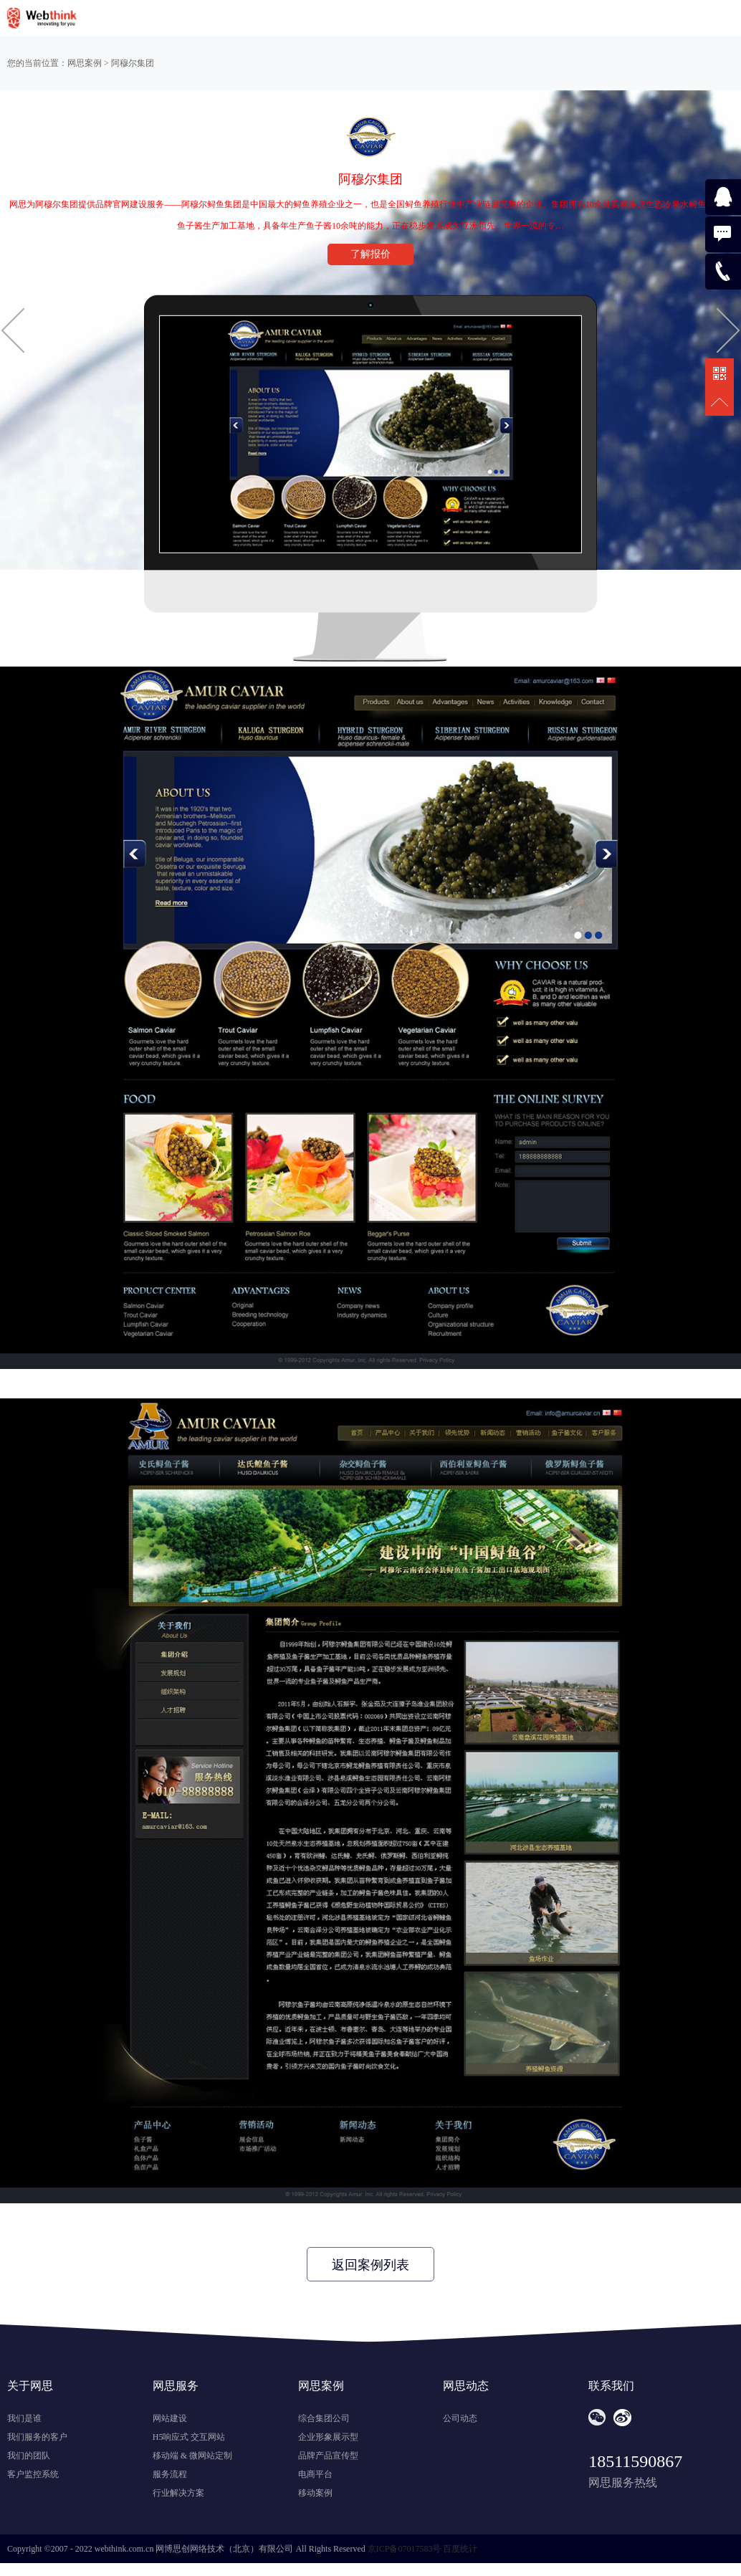 This screenshot has width=741, height=2576. What do you see at coordinates (28, 2456) in the screenshot?
I see `我们的团队` at bounding box center [28, 2456].